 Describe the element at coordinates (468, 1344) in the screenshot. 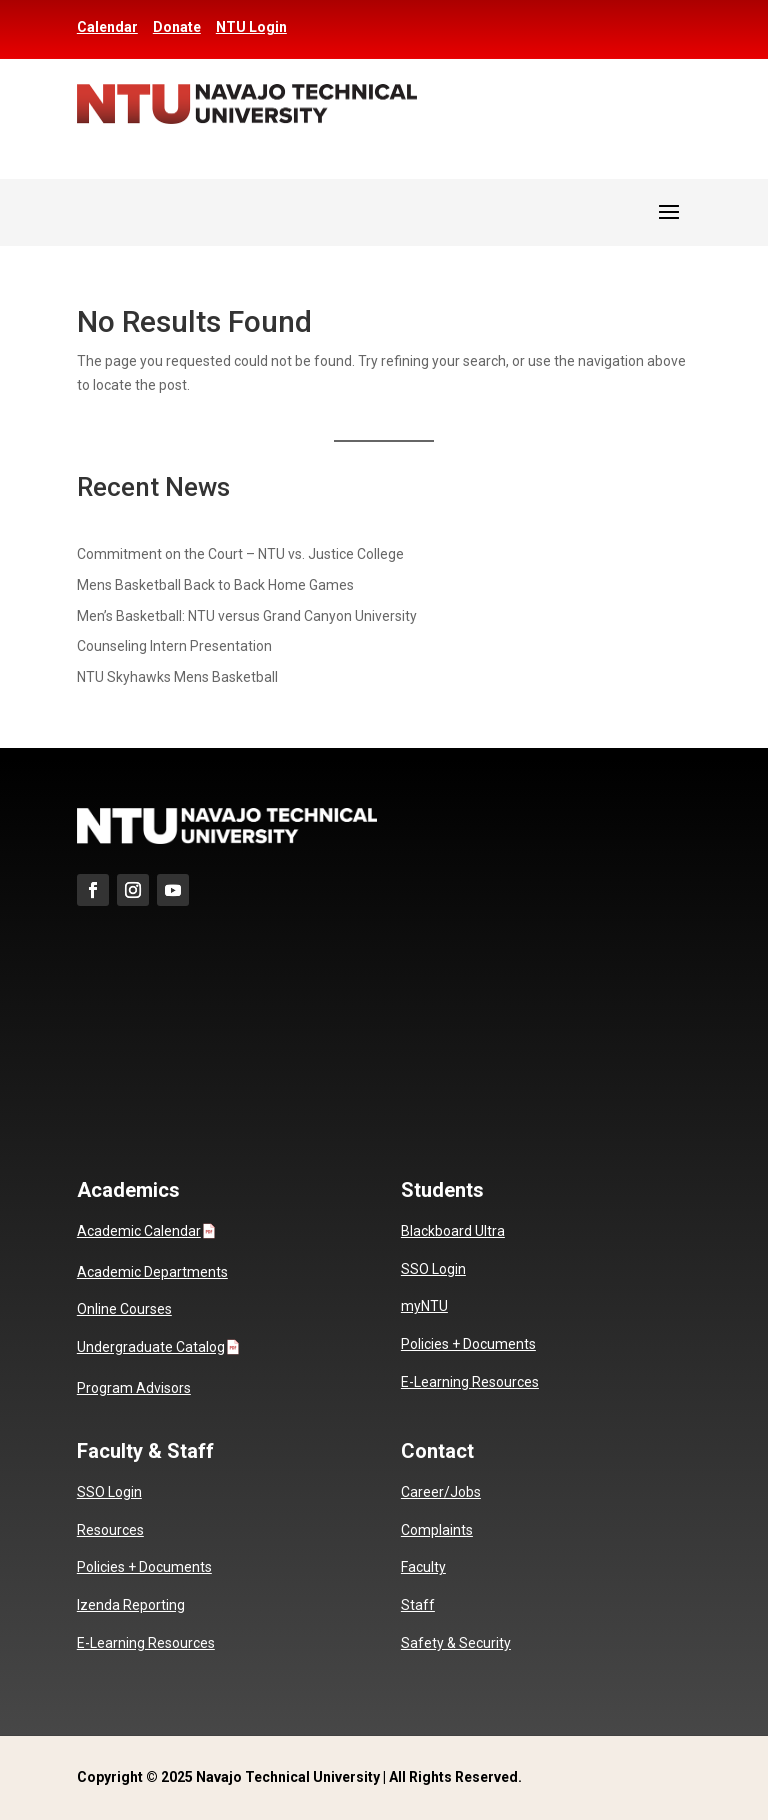

I see `Policies + Documents` at that location.